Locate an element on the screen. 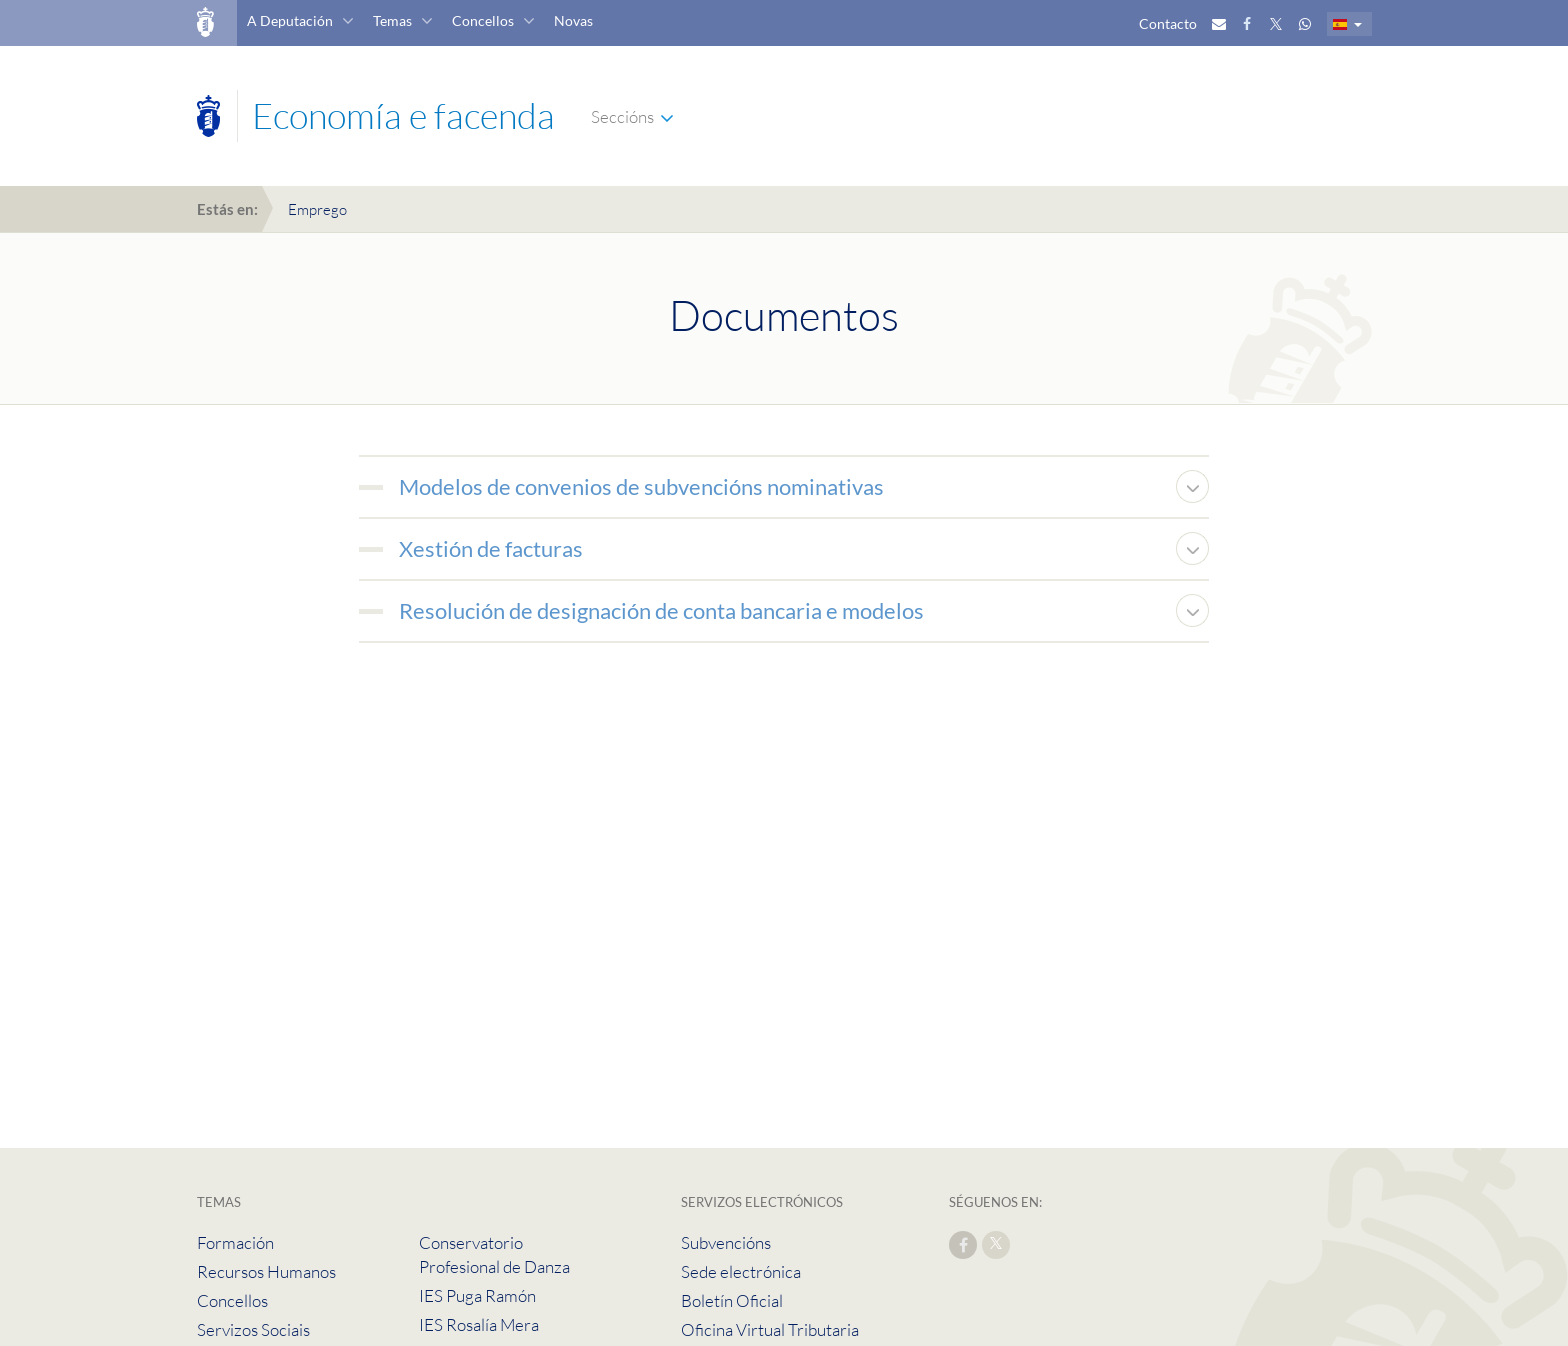 This screenshot has height=1346, width=1568. A Deputación is located at coordinates (290, 20).